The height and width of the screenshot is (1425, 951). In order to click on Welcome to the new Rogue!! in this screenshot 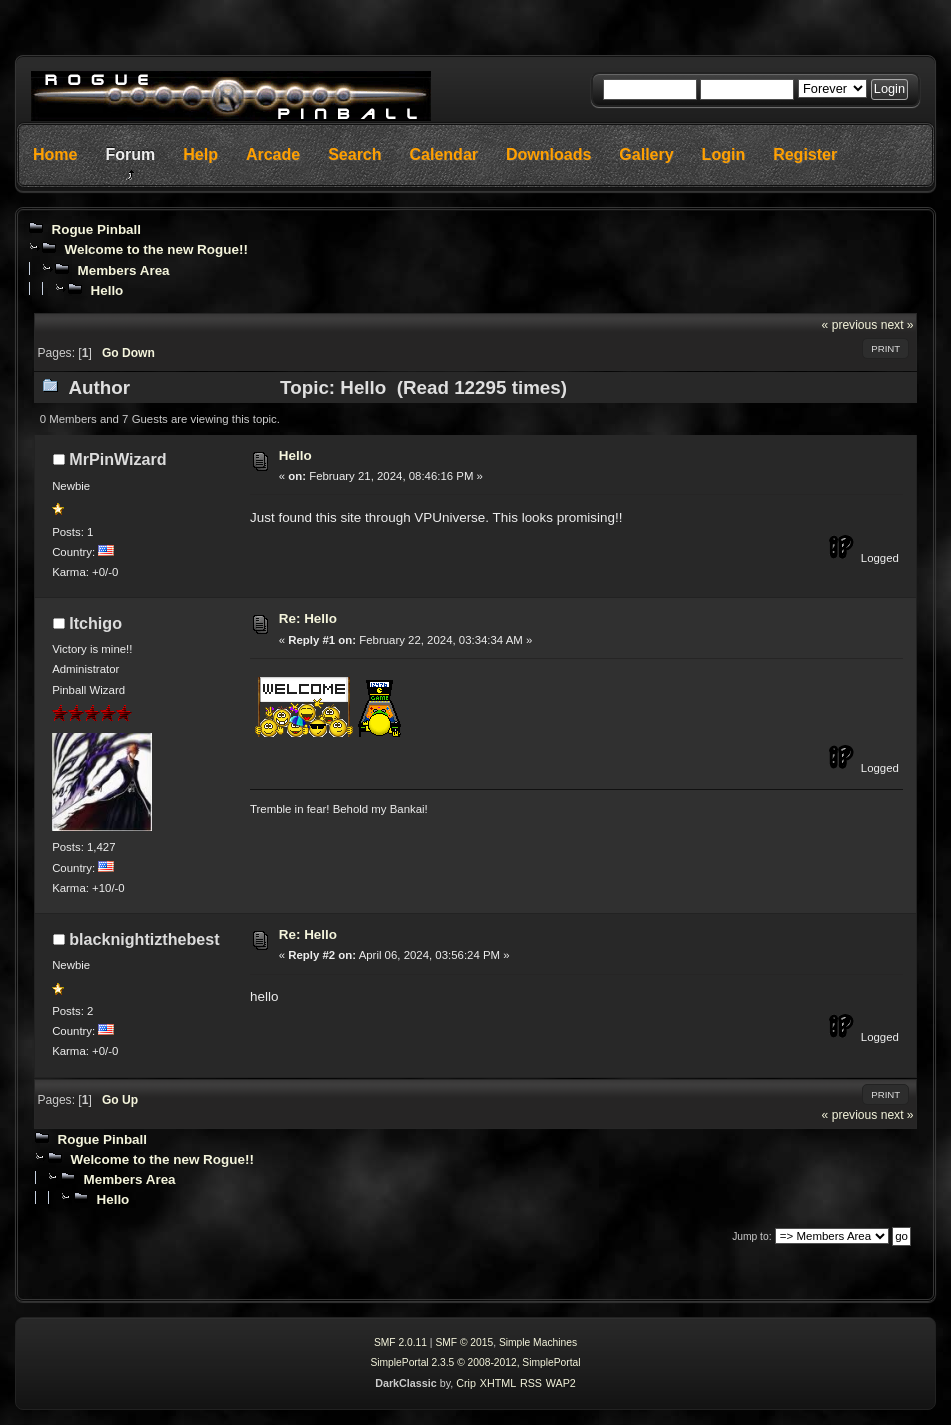, I will do `click(155, 249)`.